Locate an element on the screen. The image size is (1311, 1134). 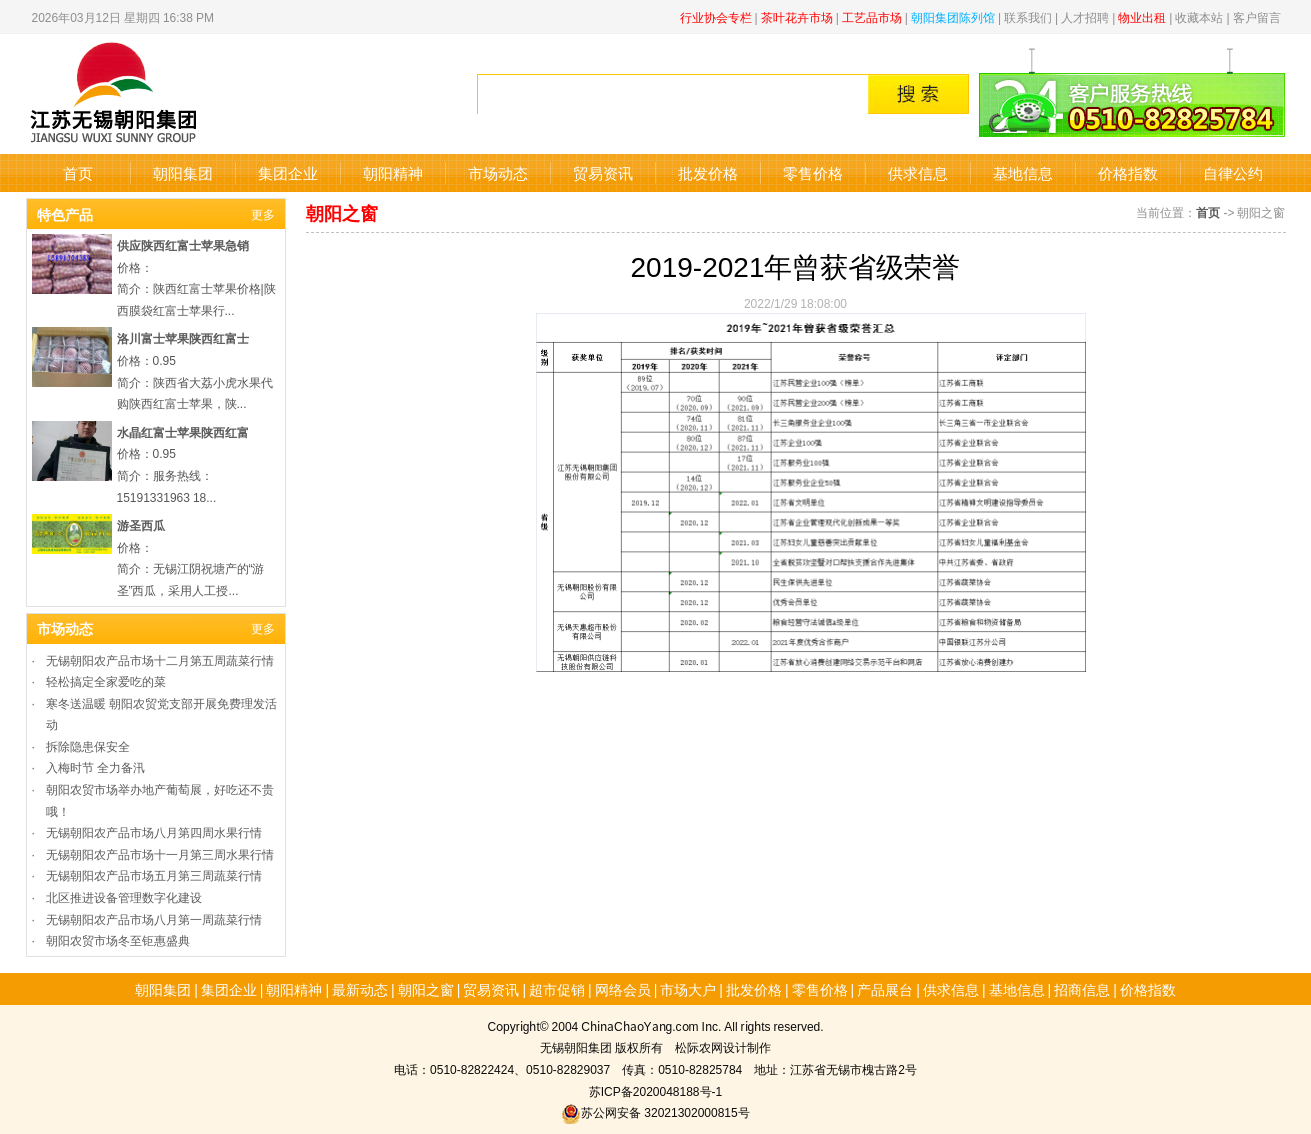
零售价格 is located at coordinates (813, 172).